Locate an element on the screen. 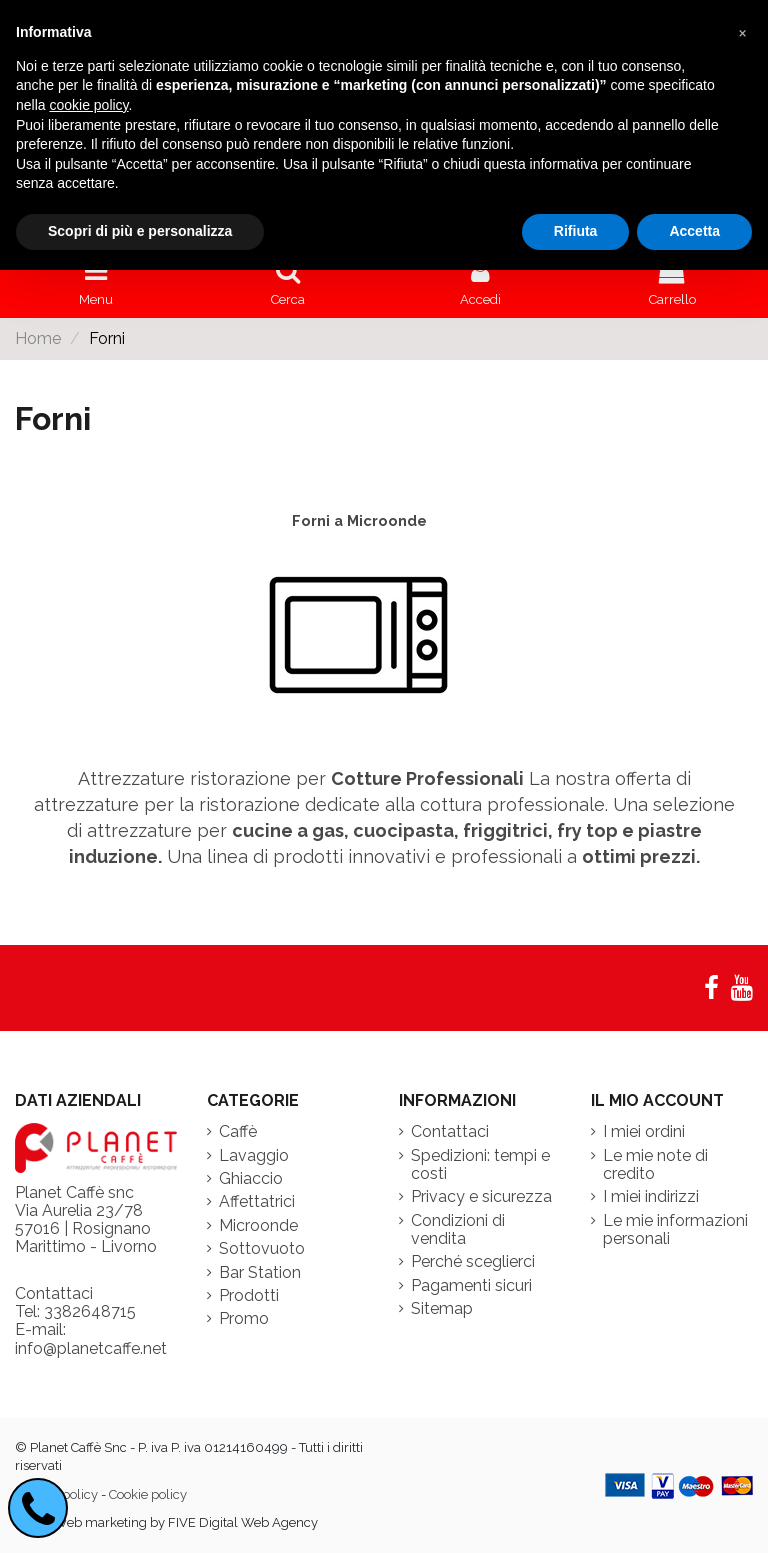  Cookie policy is located at coordinates (148, 1494).